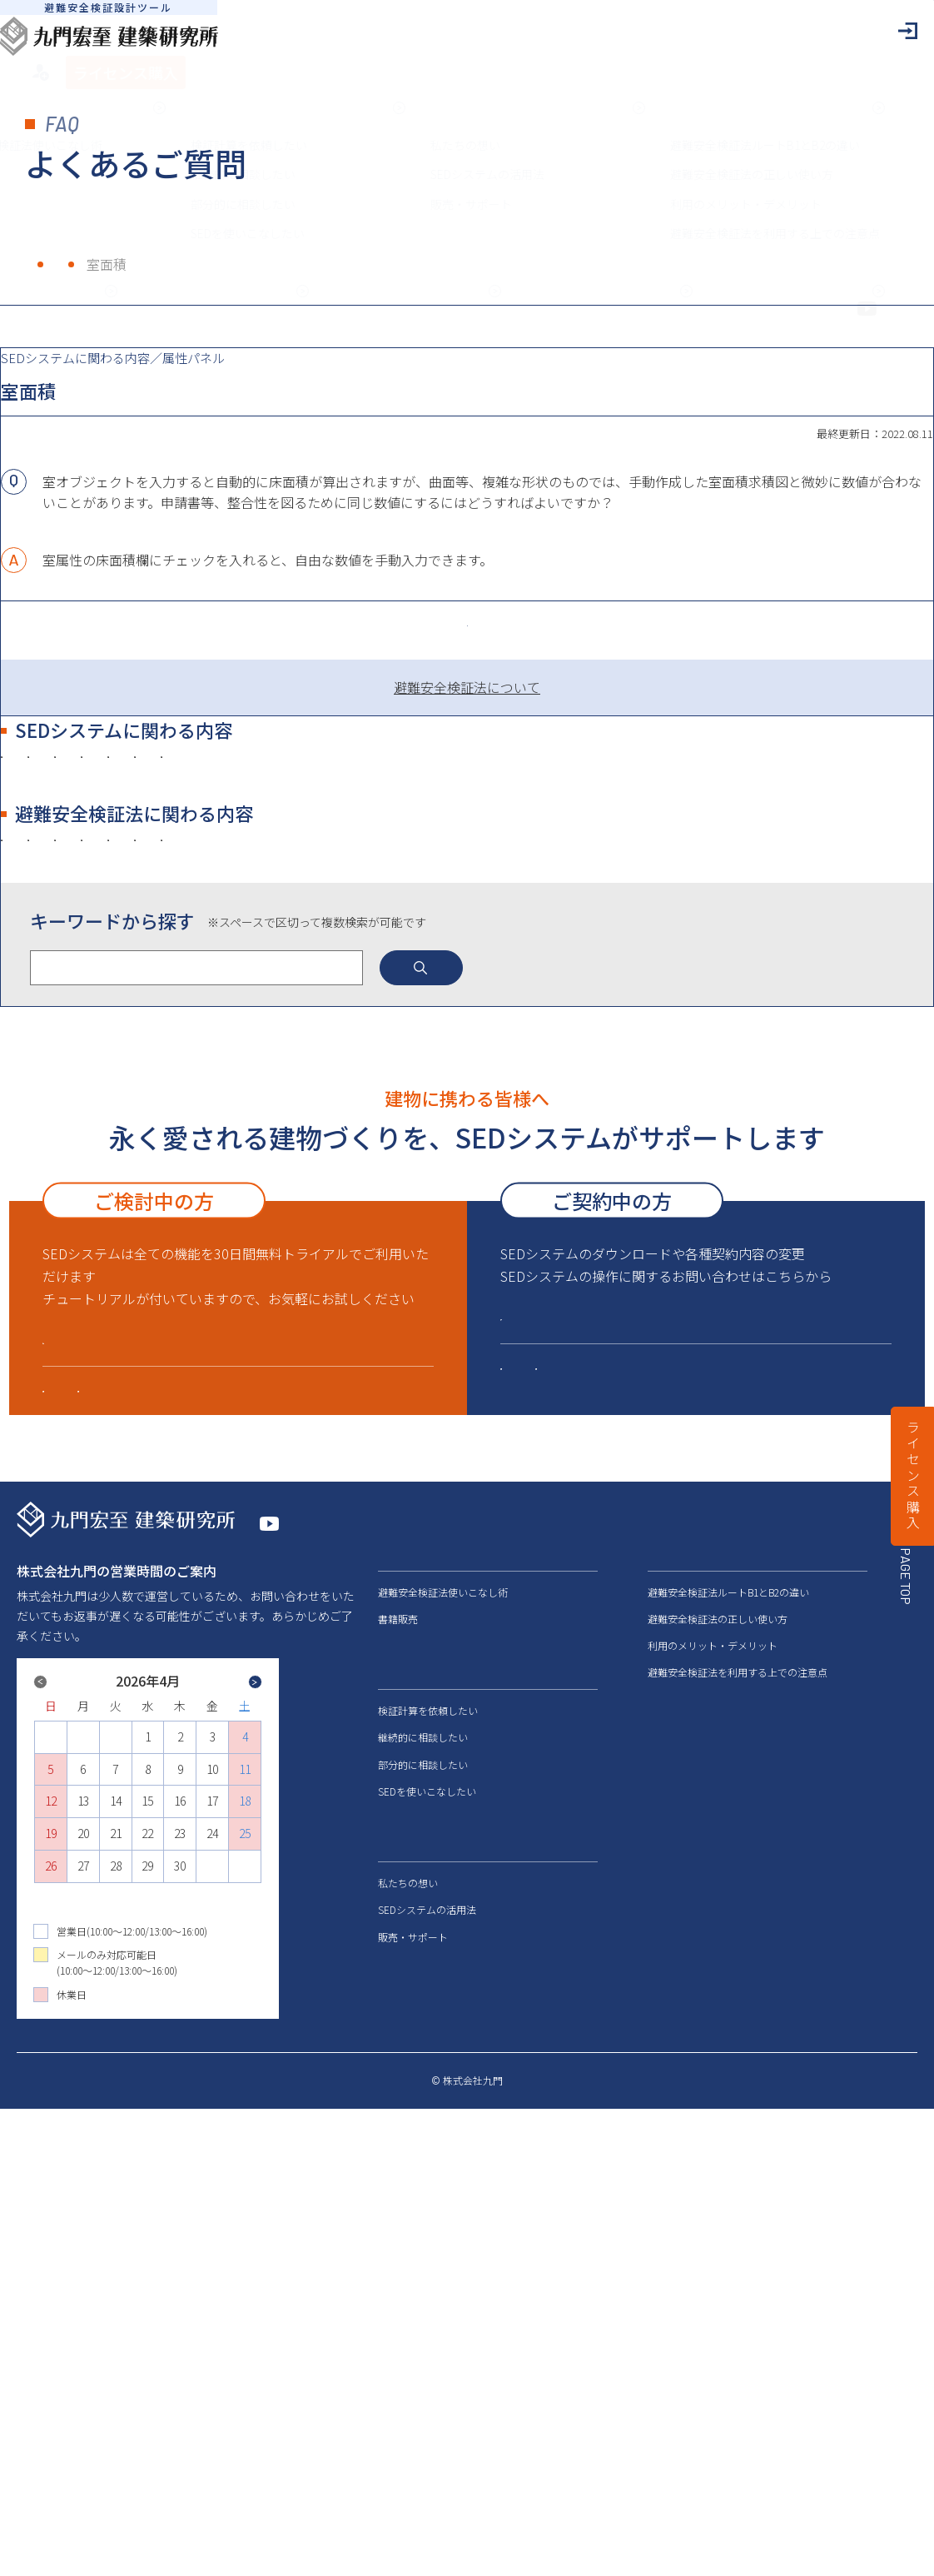  Describe the element at coordinates (547, 792) in the screenshot. I see `避難安全検証法について` at that location.